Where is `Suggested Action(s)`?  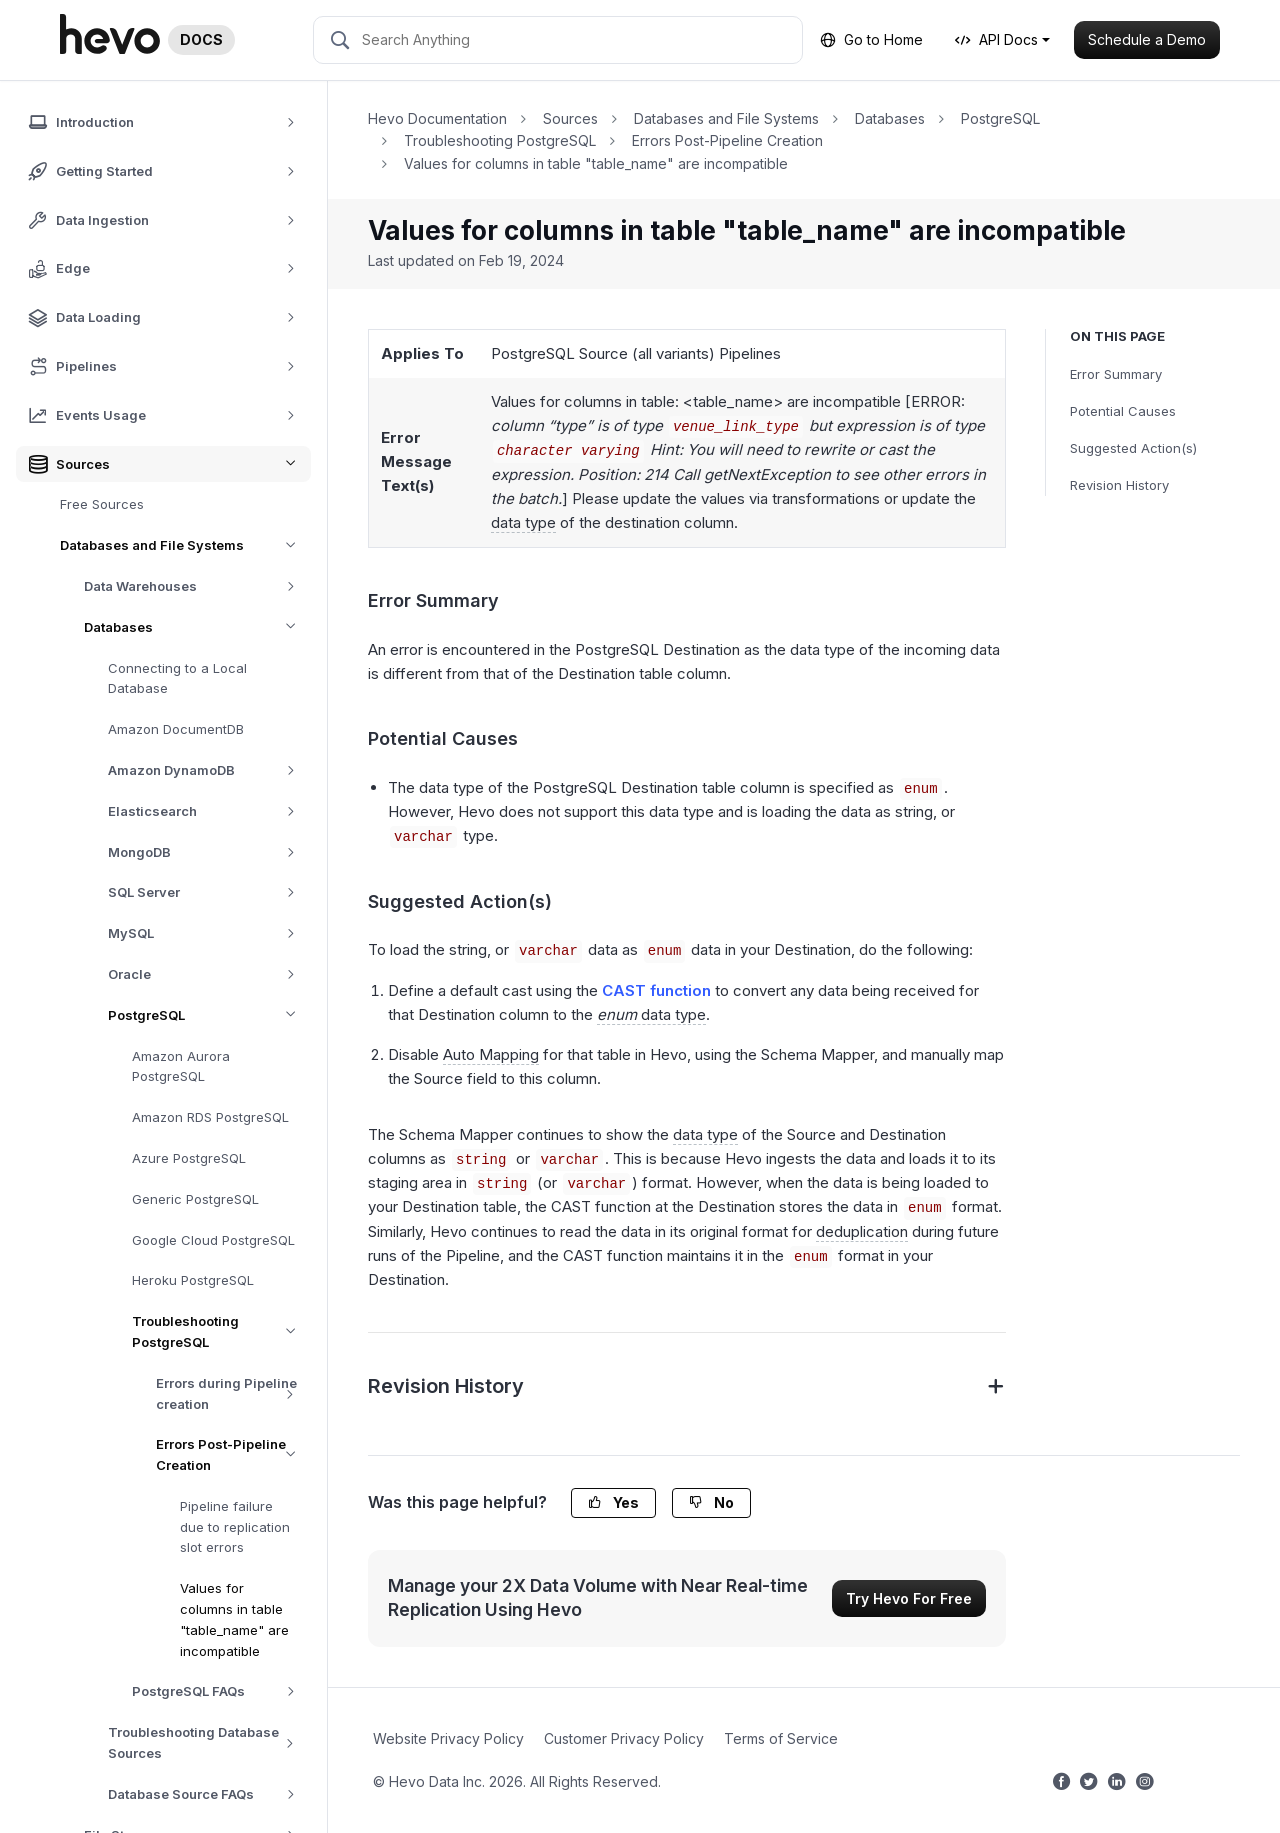 Suggested Action(s) is located at coordinates (1133, 448).